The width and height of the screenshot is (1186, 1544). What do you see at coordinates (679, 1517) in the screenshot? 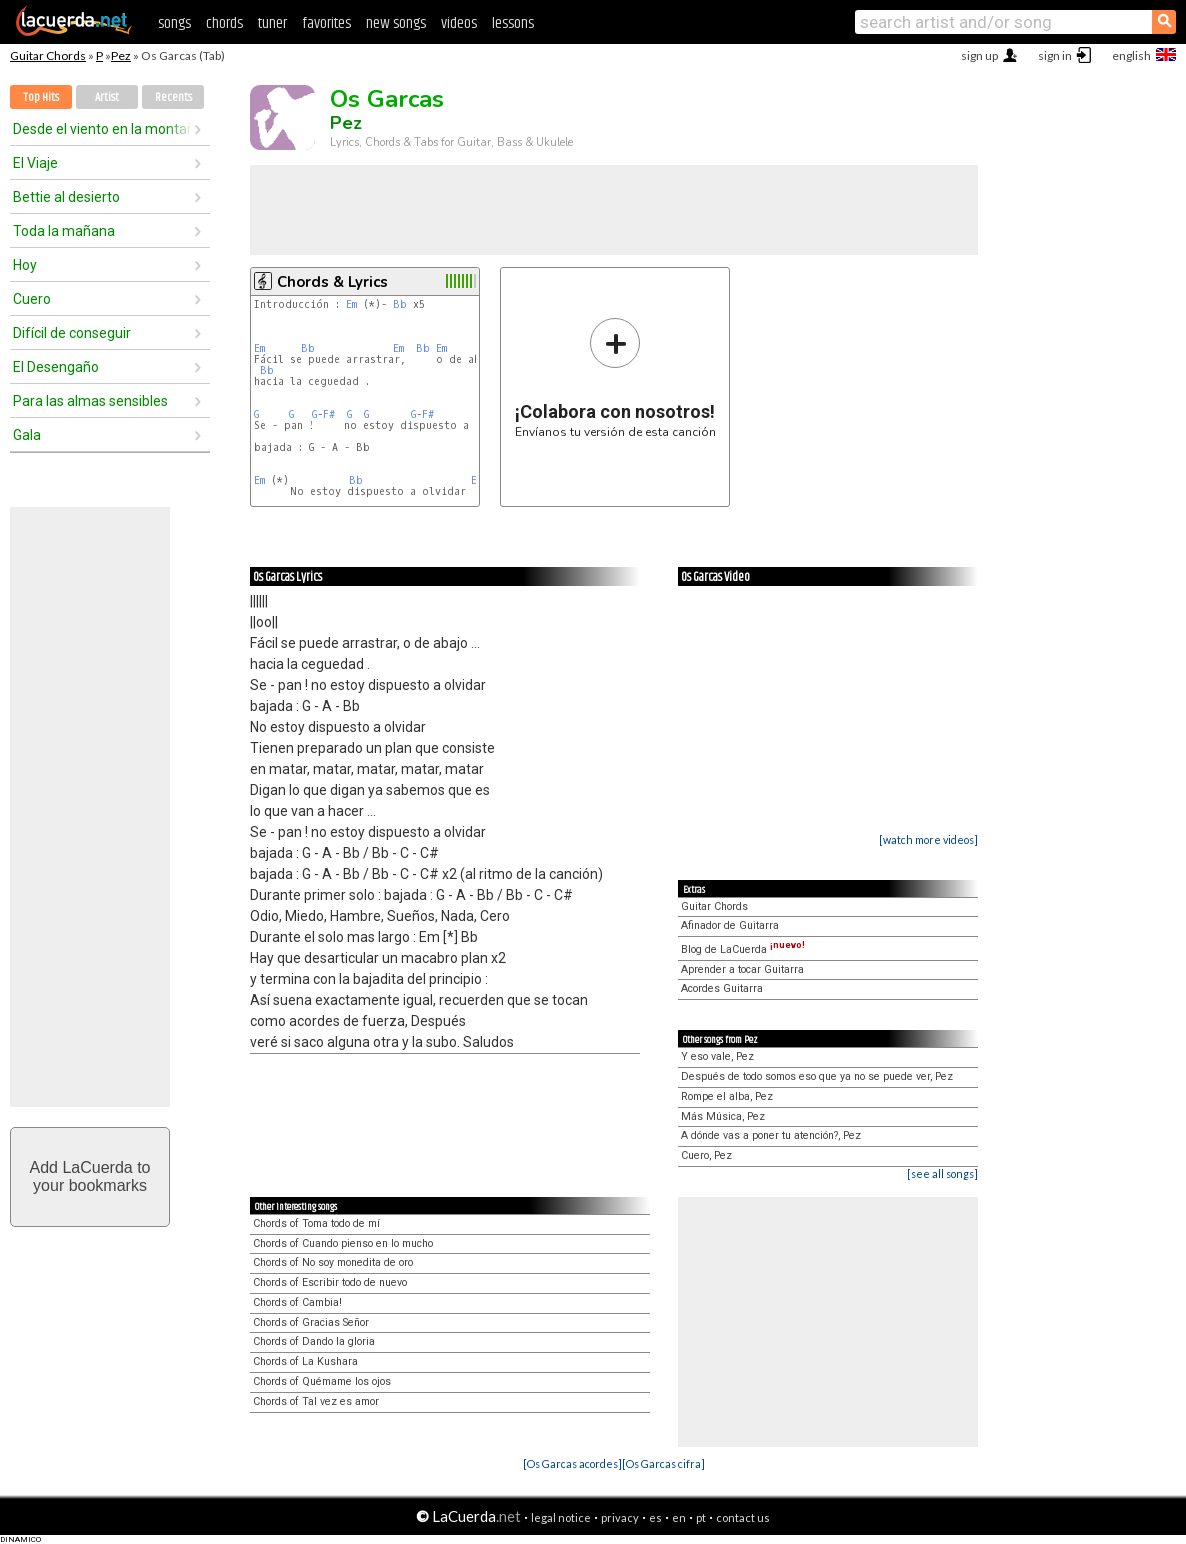
I see `en` at bounding box center [679, 1517].